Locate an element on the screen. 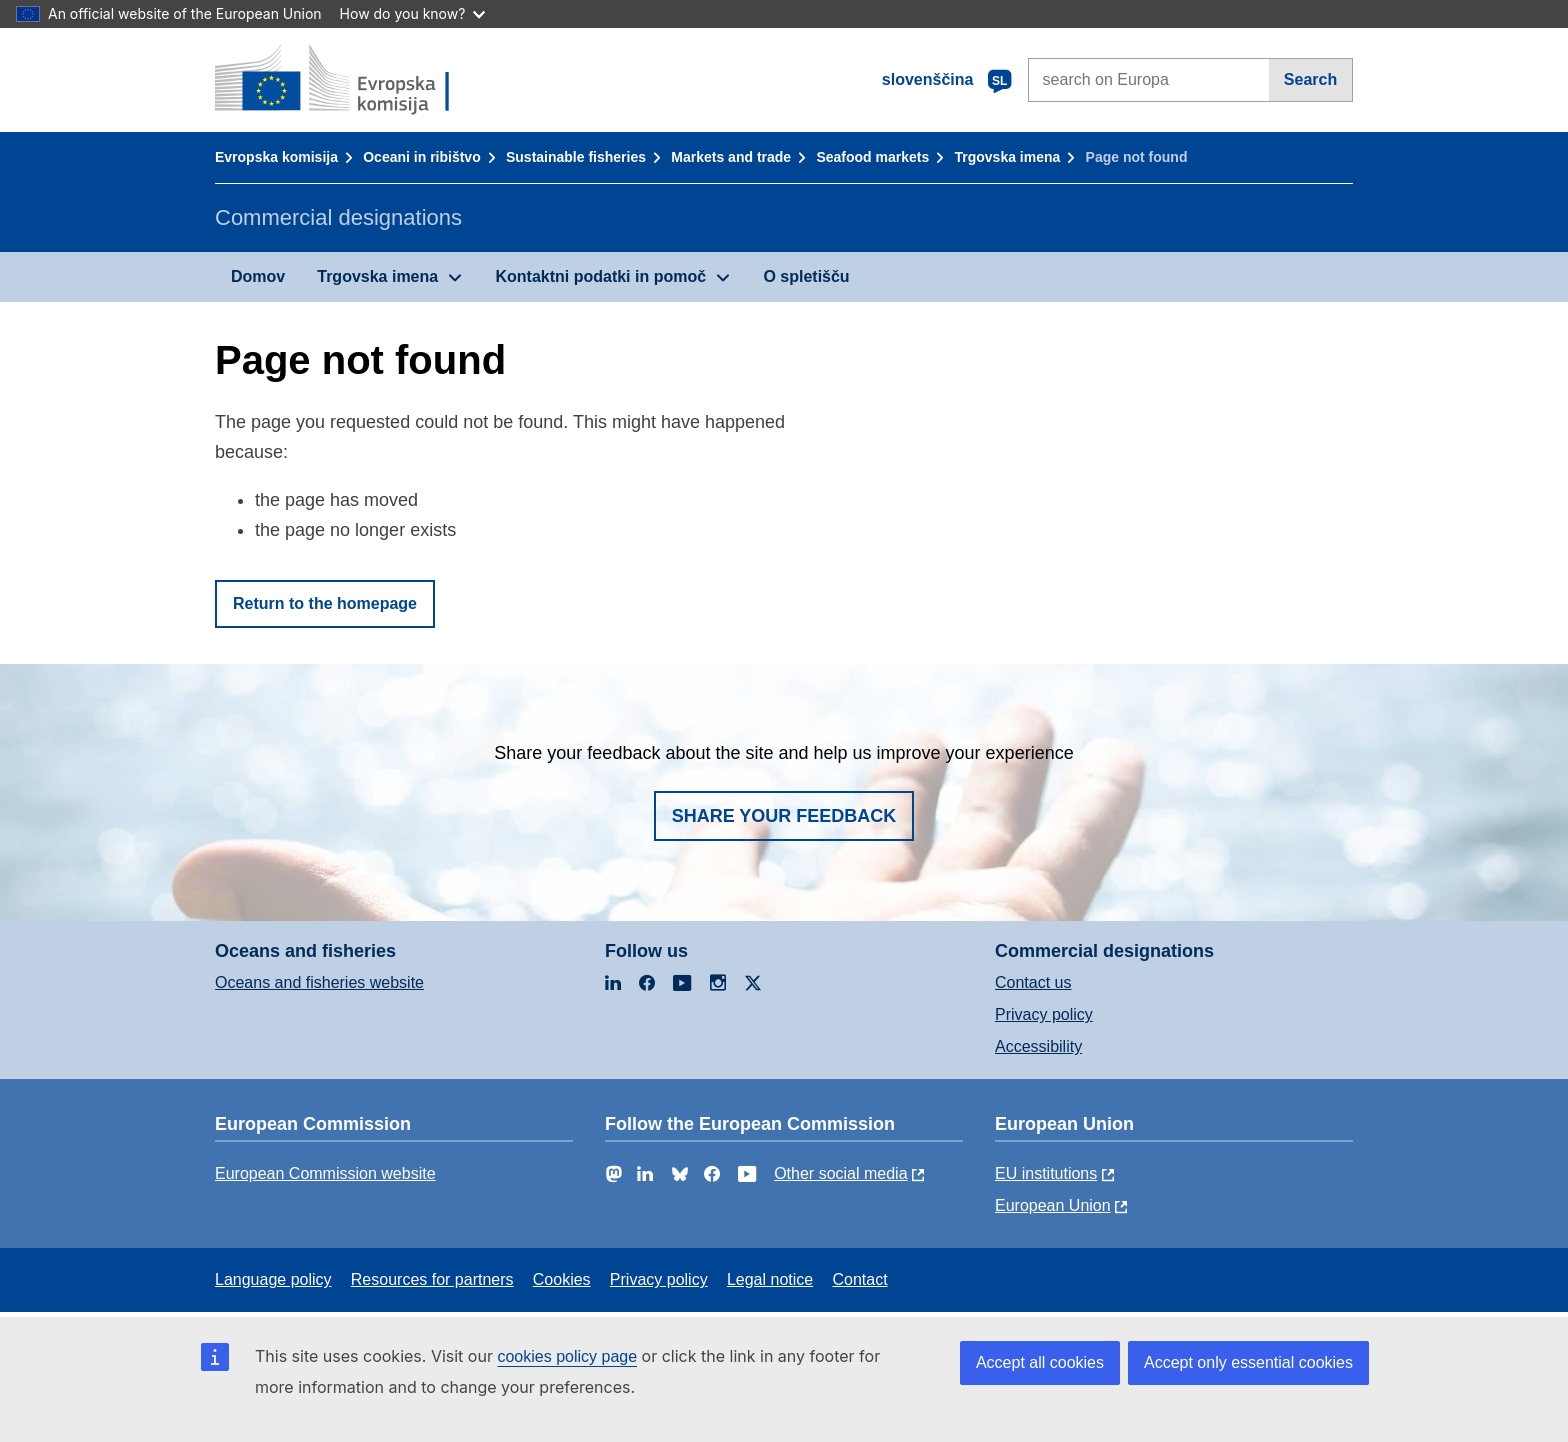 The image size is (1568, 1442). Other social media is located at coordinates (840, 1173).